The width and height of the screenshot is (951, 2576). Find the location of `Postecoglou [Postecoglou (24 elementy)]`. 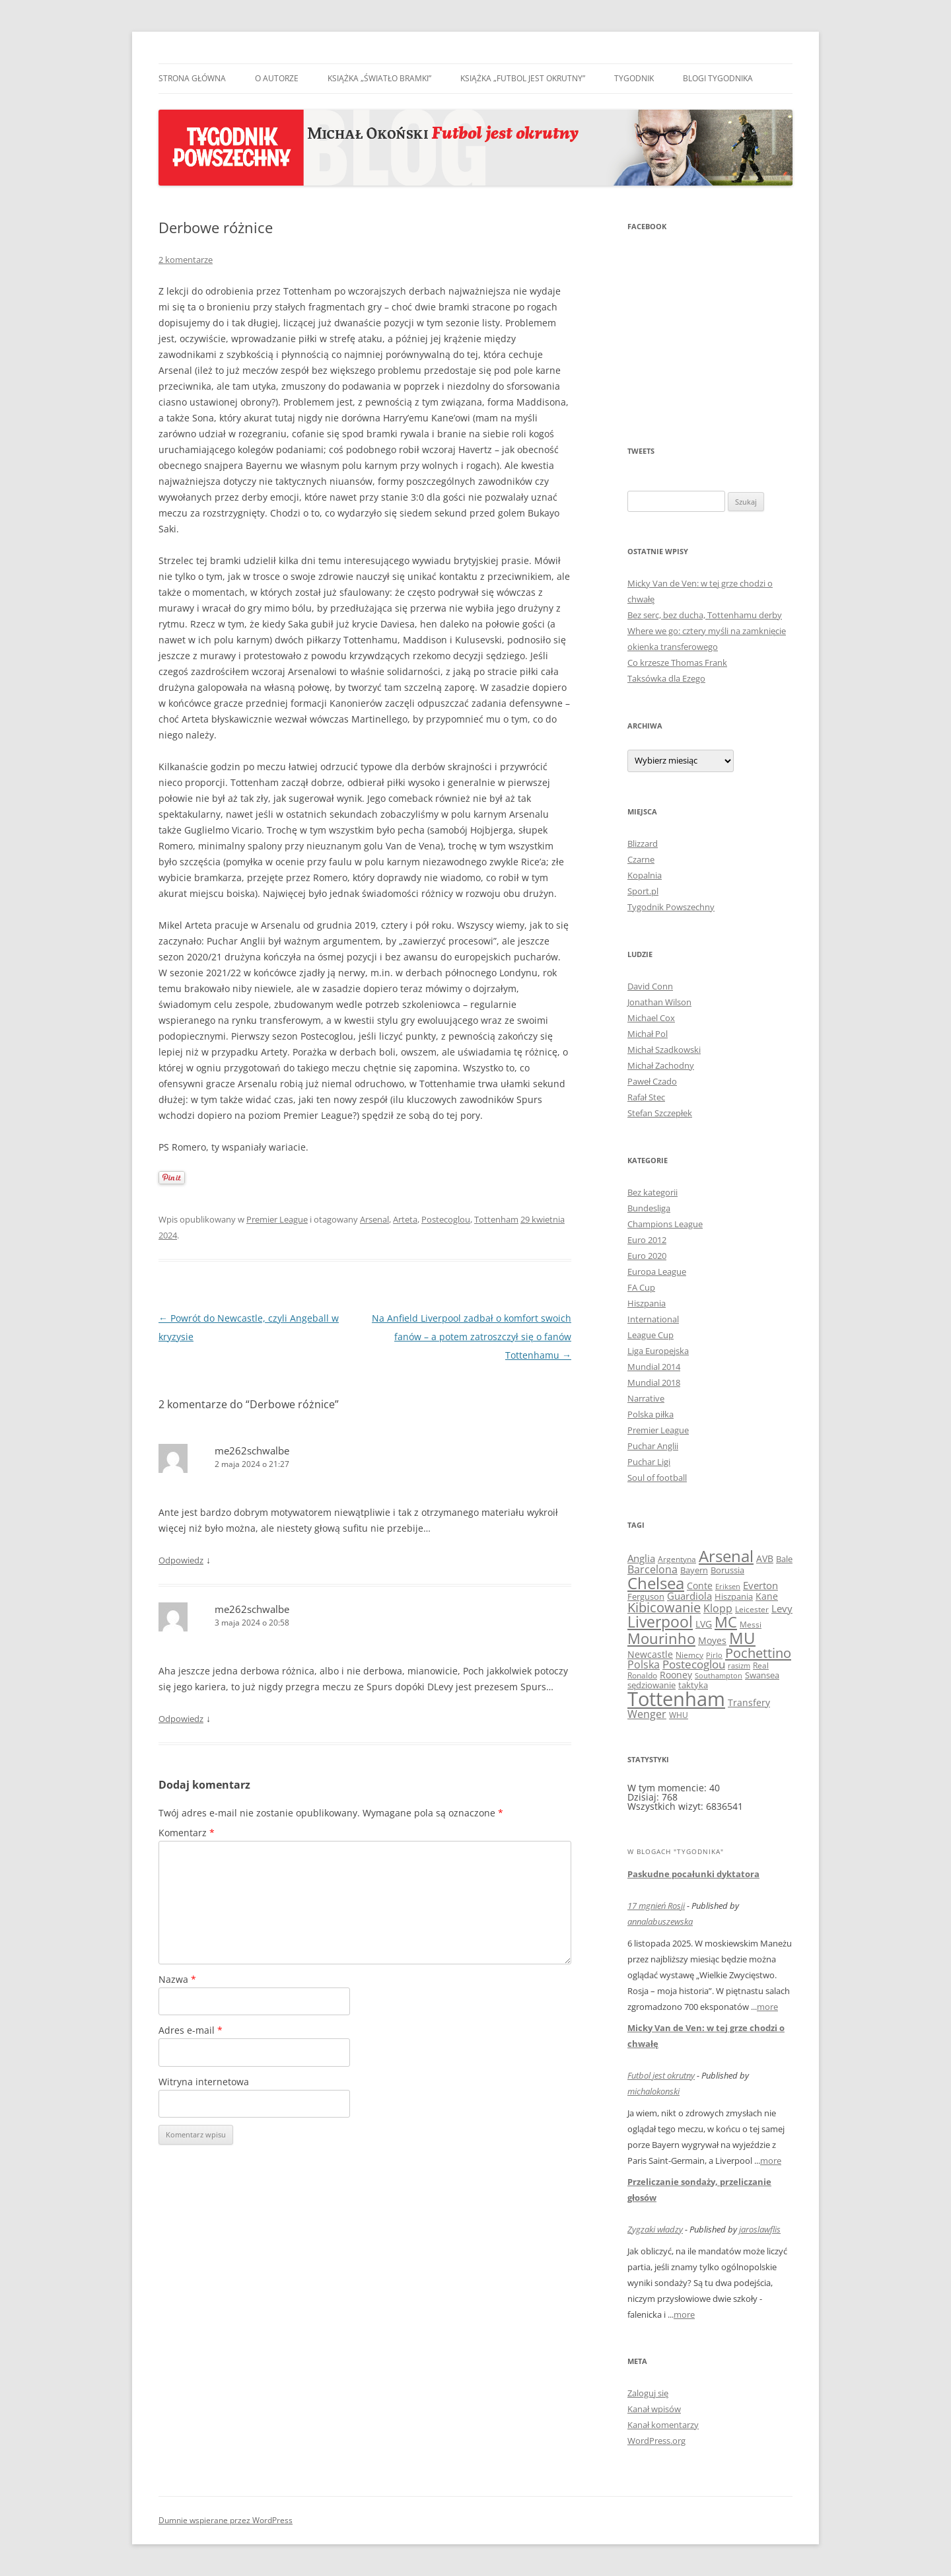

Postecoglou [Postecoglou (24 elementy)] is located at coordinates (693, 1664).